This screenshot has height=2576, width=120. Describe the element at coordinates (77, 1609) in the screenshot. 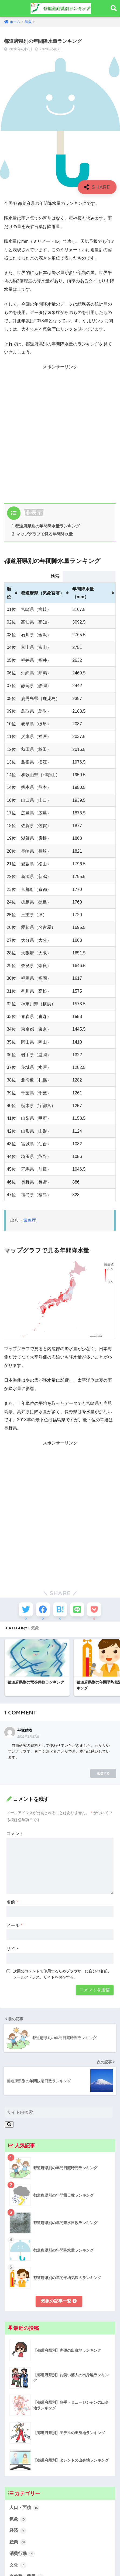

I see `[LINEでシェアする]` at that location.